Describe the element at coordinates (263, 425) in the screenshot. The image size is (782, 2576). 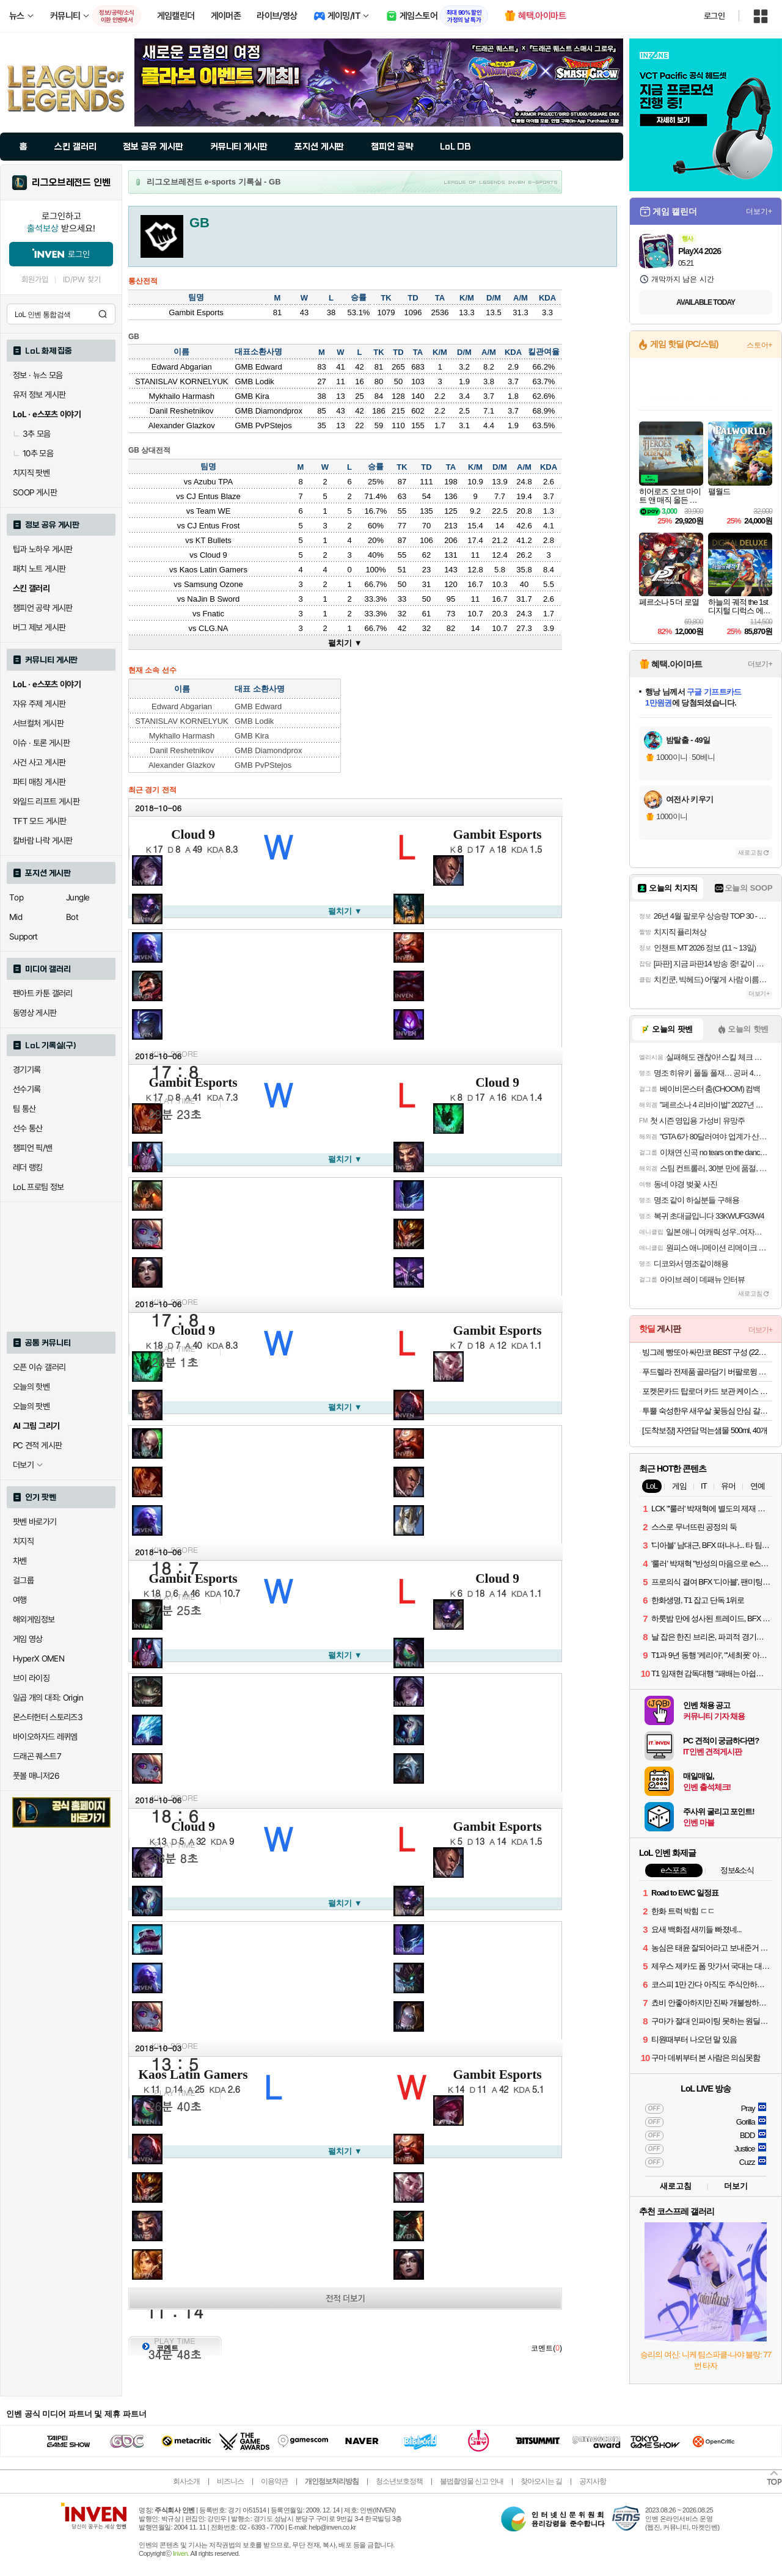
I see `GMB PvPStejos` at that location.